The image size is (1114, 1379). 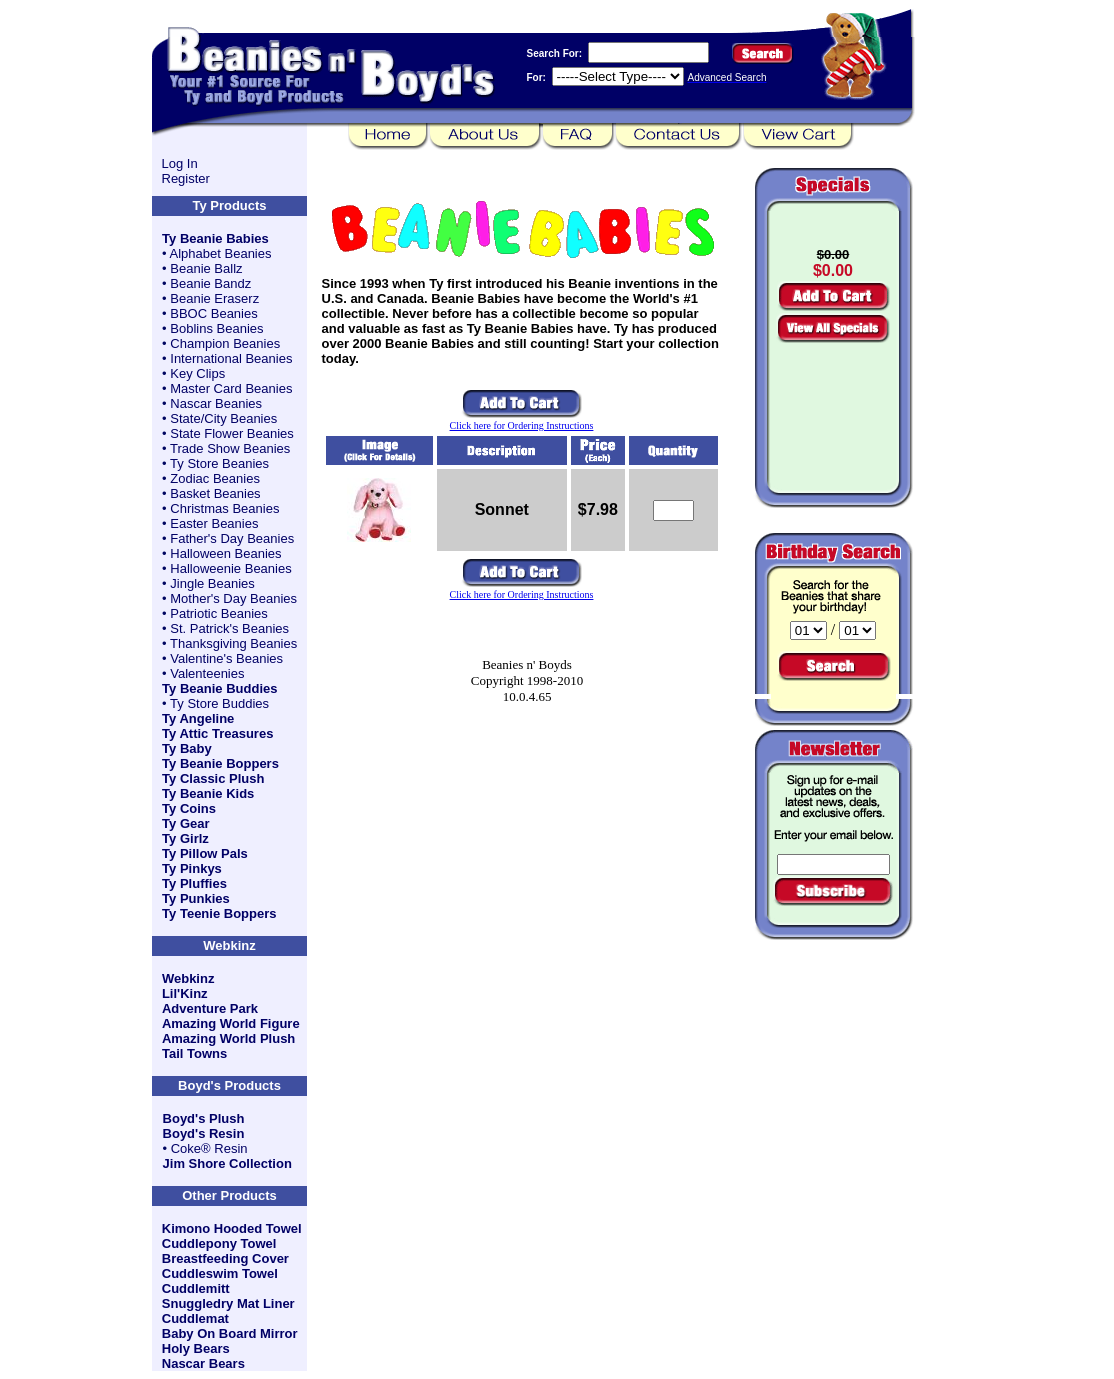 I want to click on Trade Show Beanies, so click(x=230, y=448).